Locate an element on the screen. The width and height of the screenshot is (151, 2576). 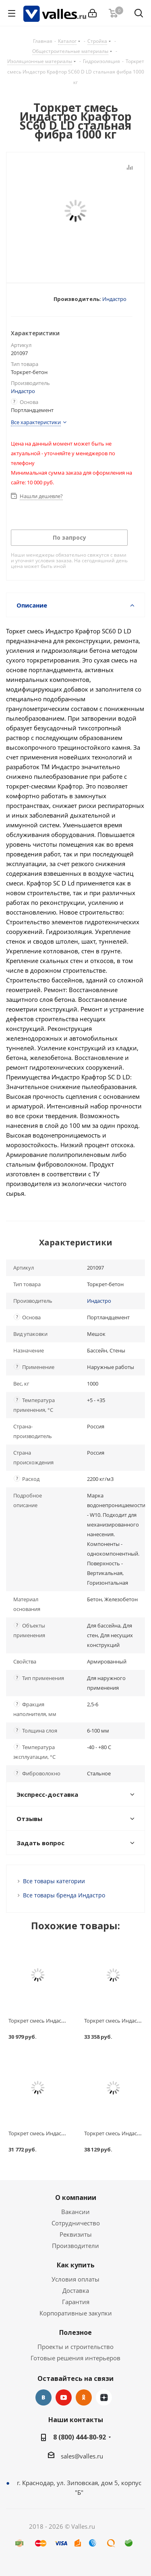
Вконтакте is located at coordinates (43, 2397).